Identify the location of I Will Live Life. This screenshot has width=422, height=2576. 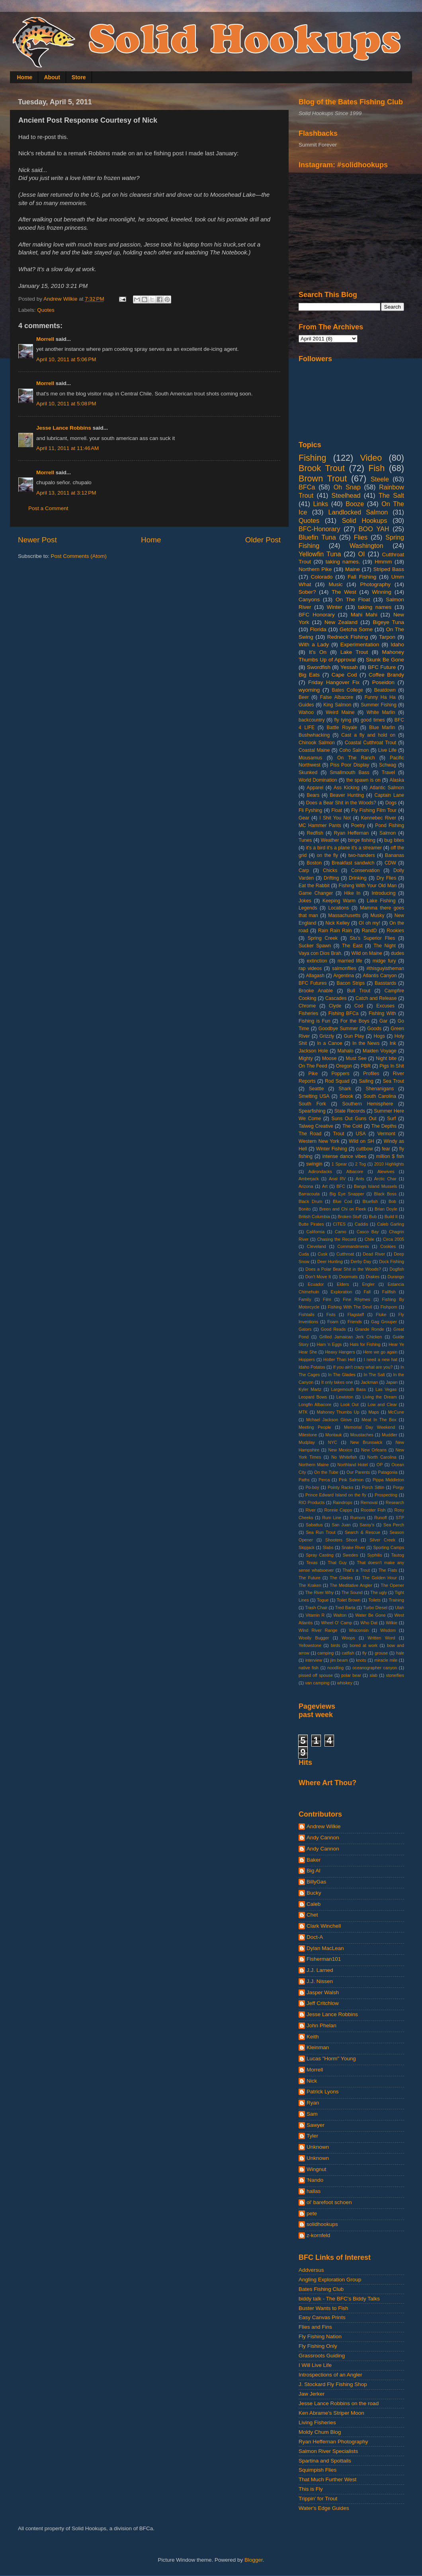
(315, 2365).